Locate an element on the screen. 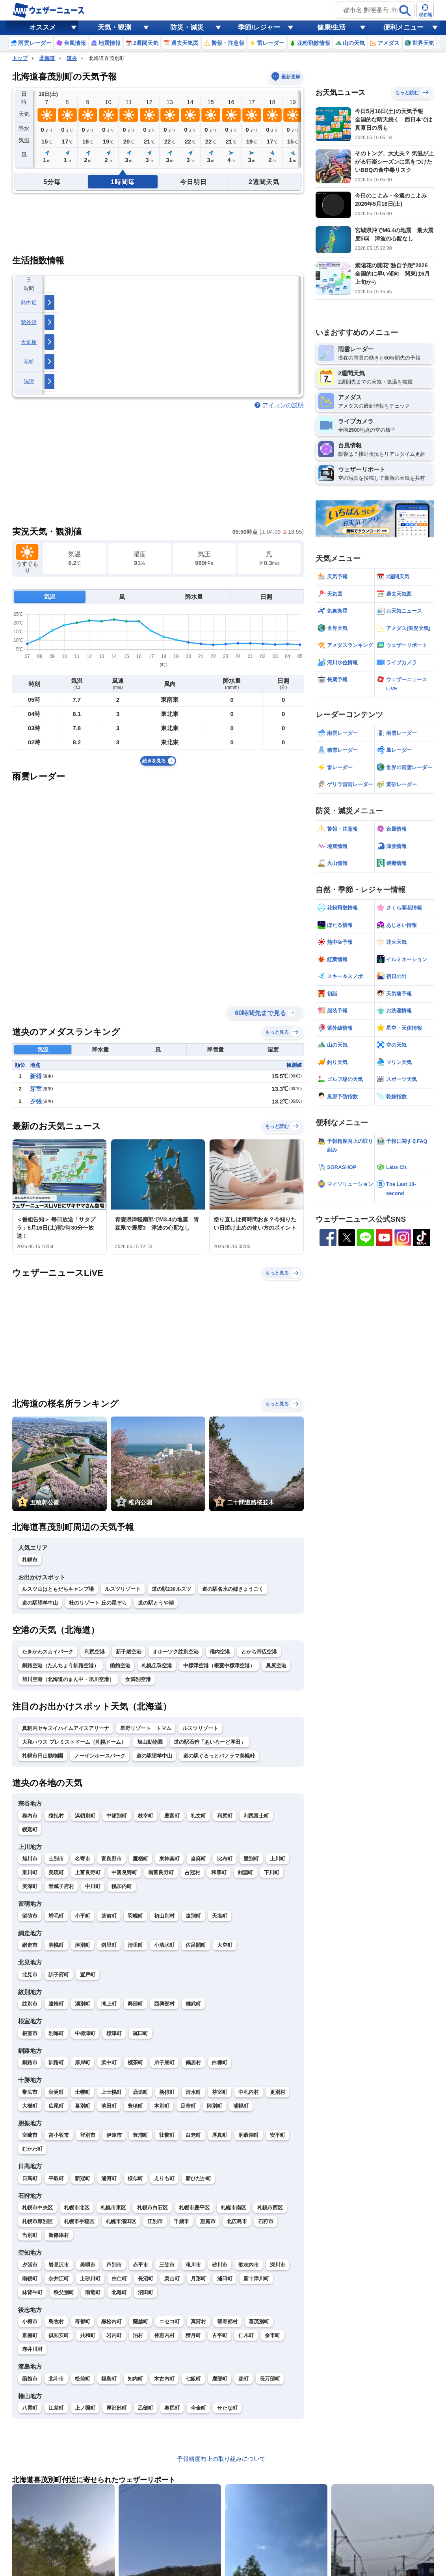 The image size is (446, 2576). 鹿部町 is located at coordinates (219, 2379).